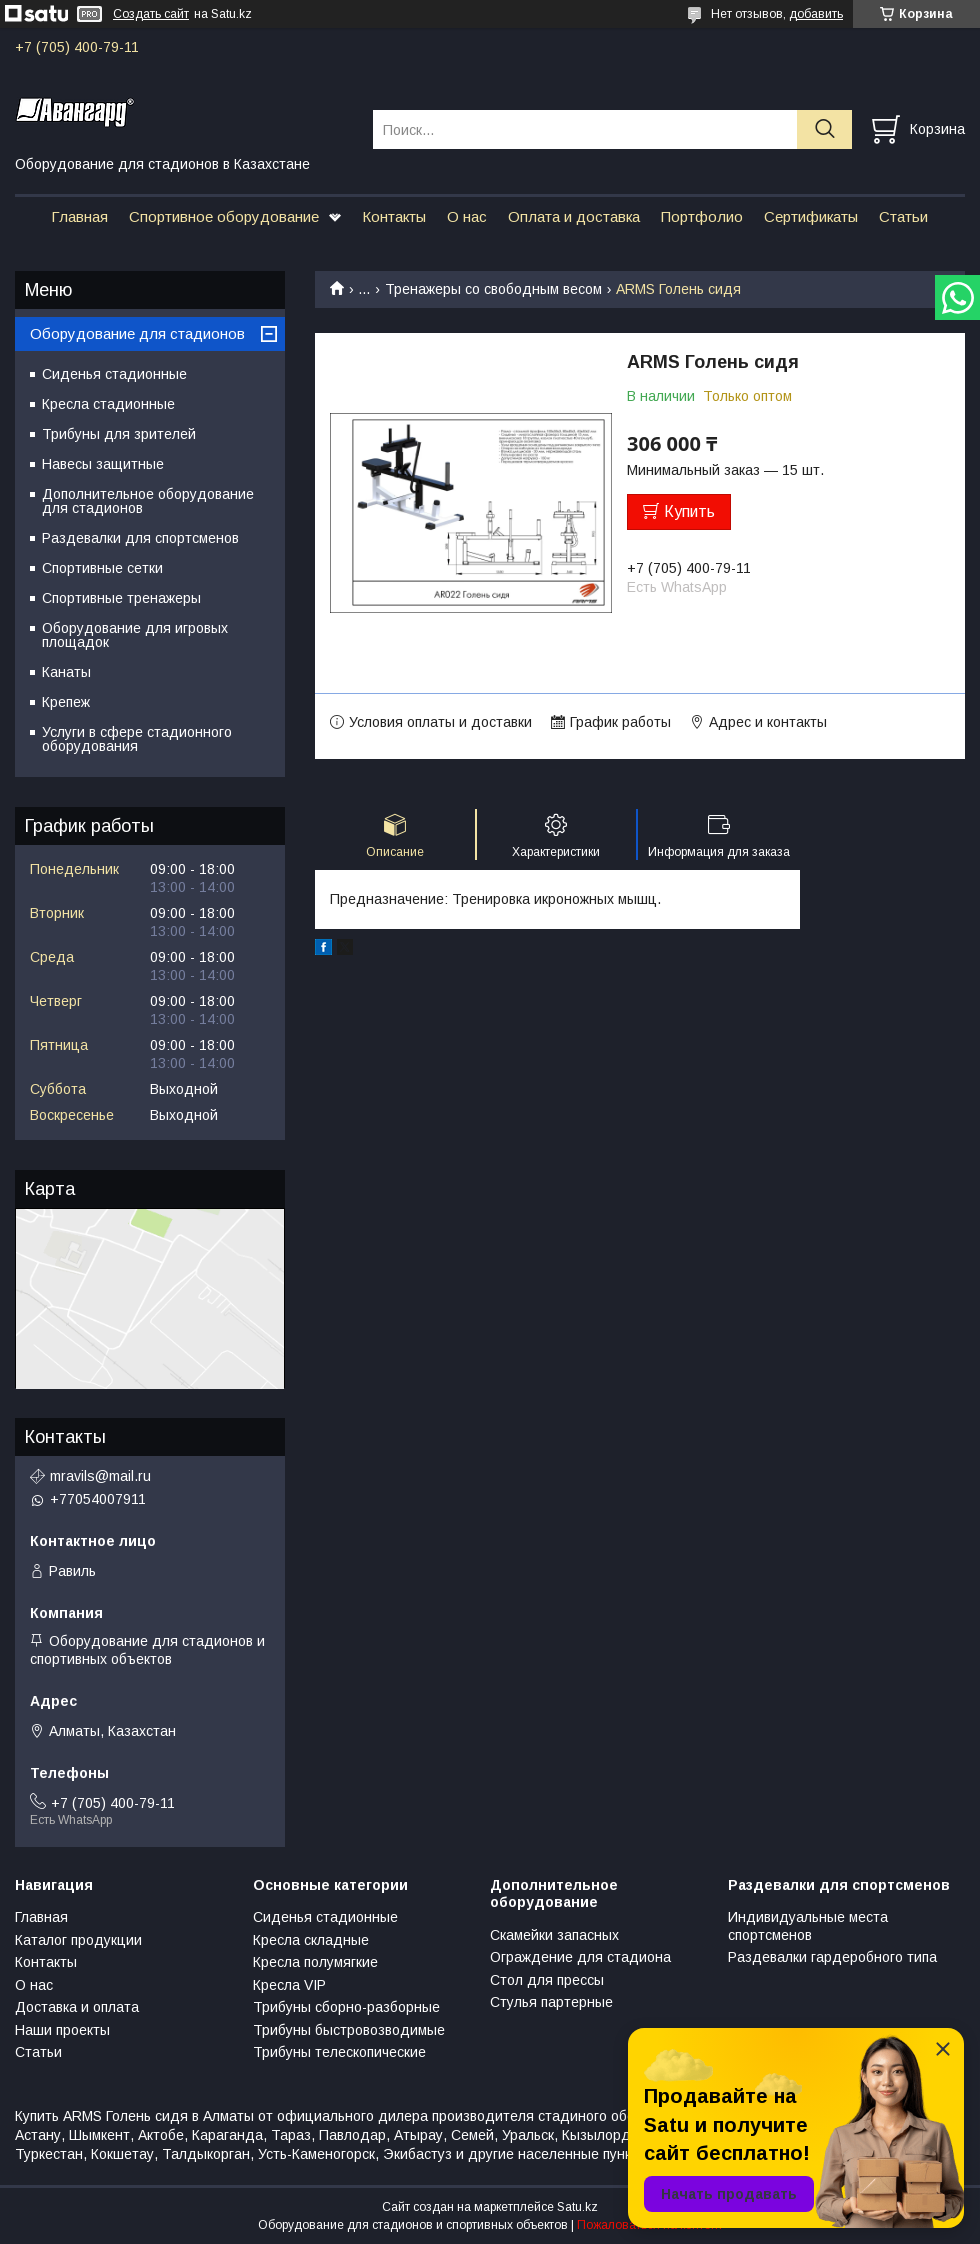  Describe the element at coordinates (394, 216) in the screenshot. I see `Контакты` at that location.